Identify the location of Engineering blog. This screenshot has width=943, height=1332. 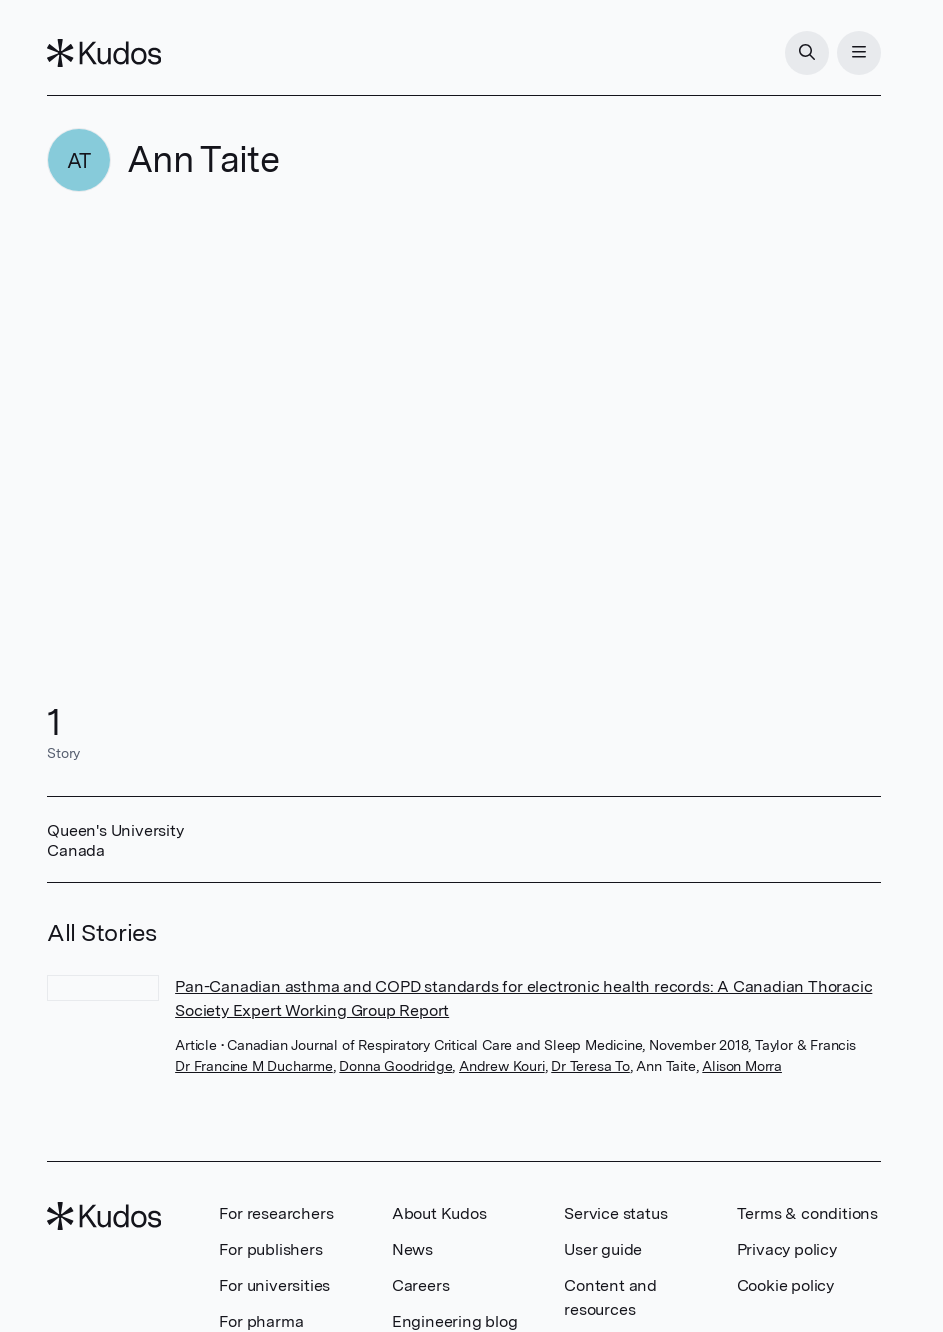
(455, 1321).